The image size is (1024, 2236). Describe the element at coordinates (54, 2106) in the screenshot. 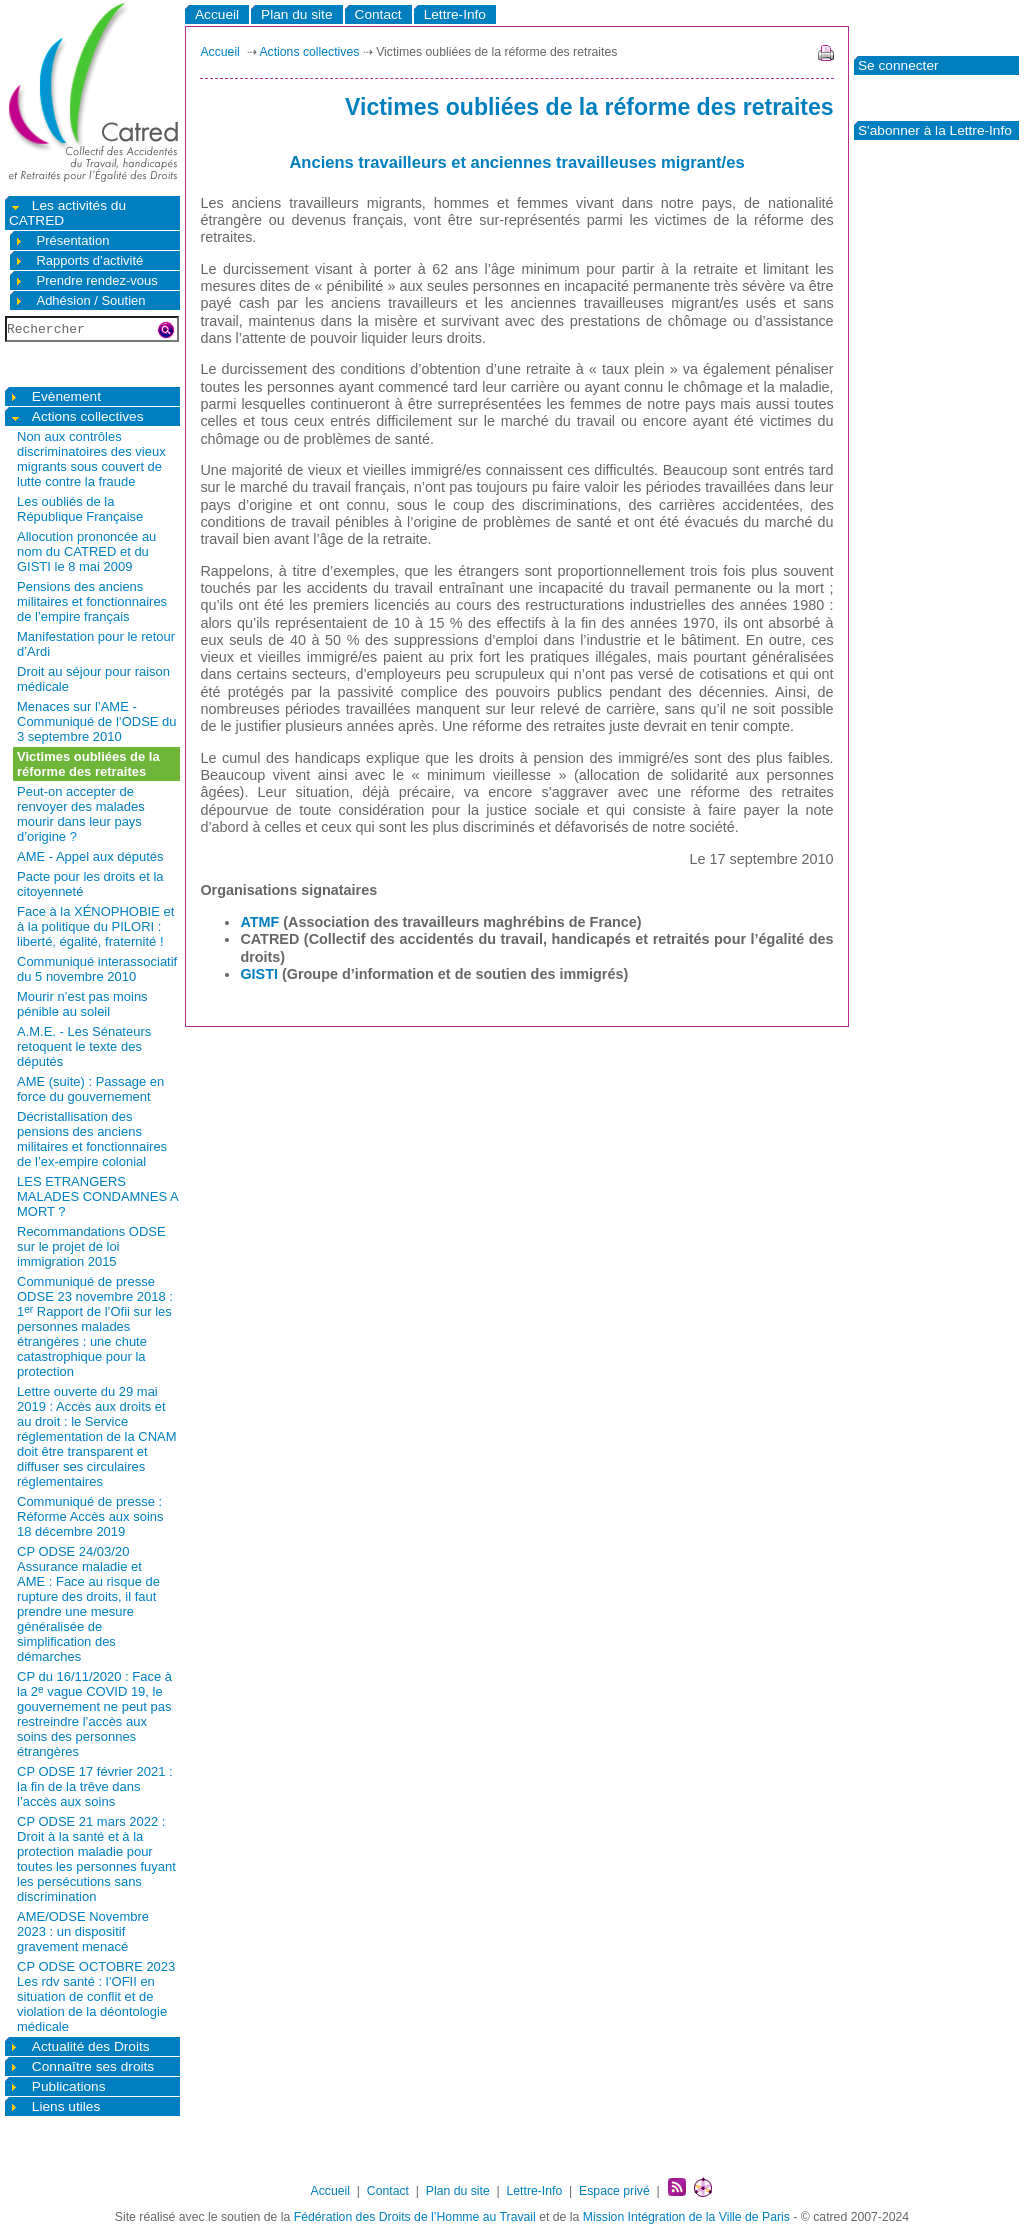

I see `Liens utiles` at that location.